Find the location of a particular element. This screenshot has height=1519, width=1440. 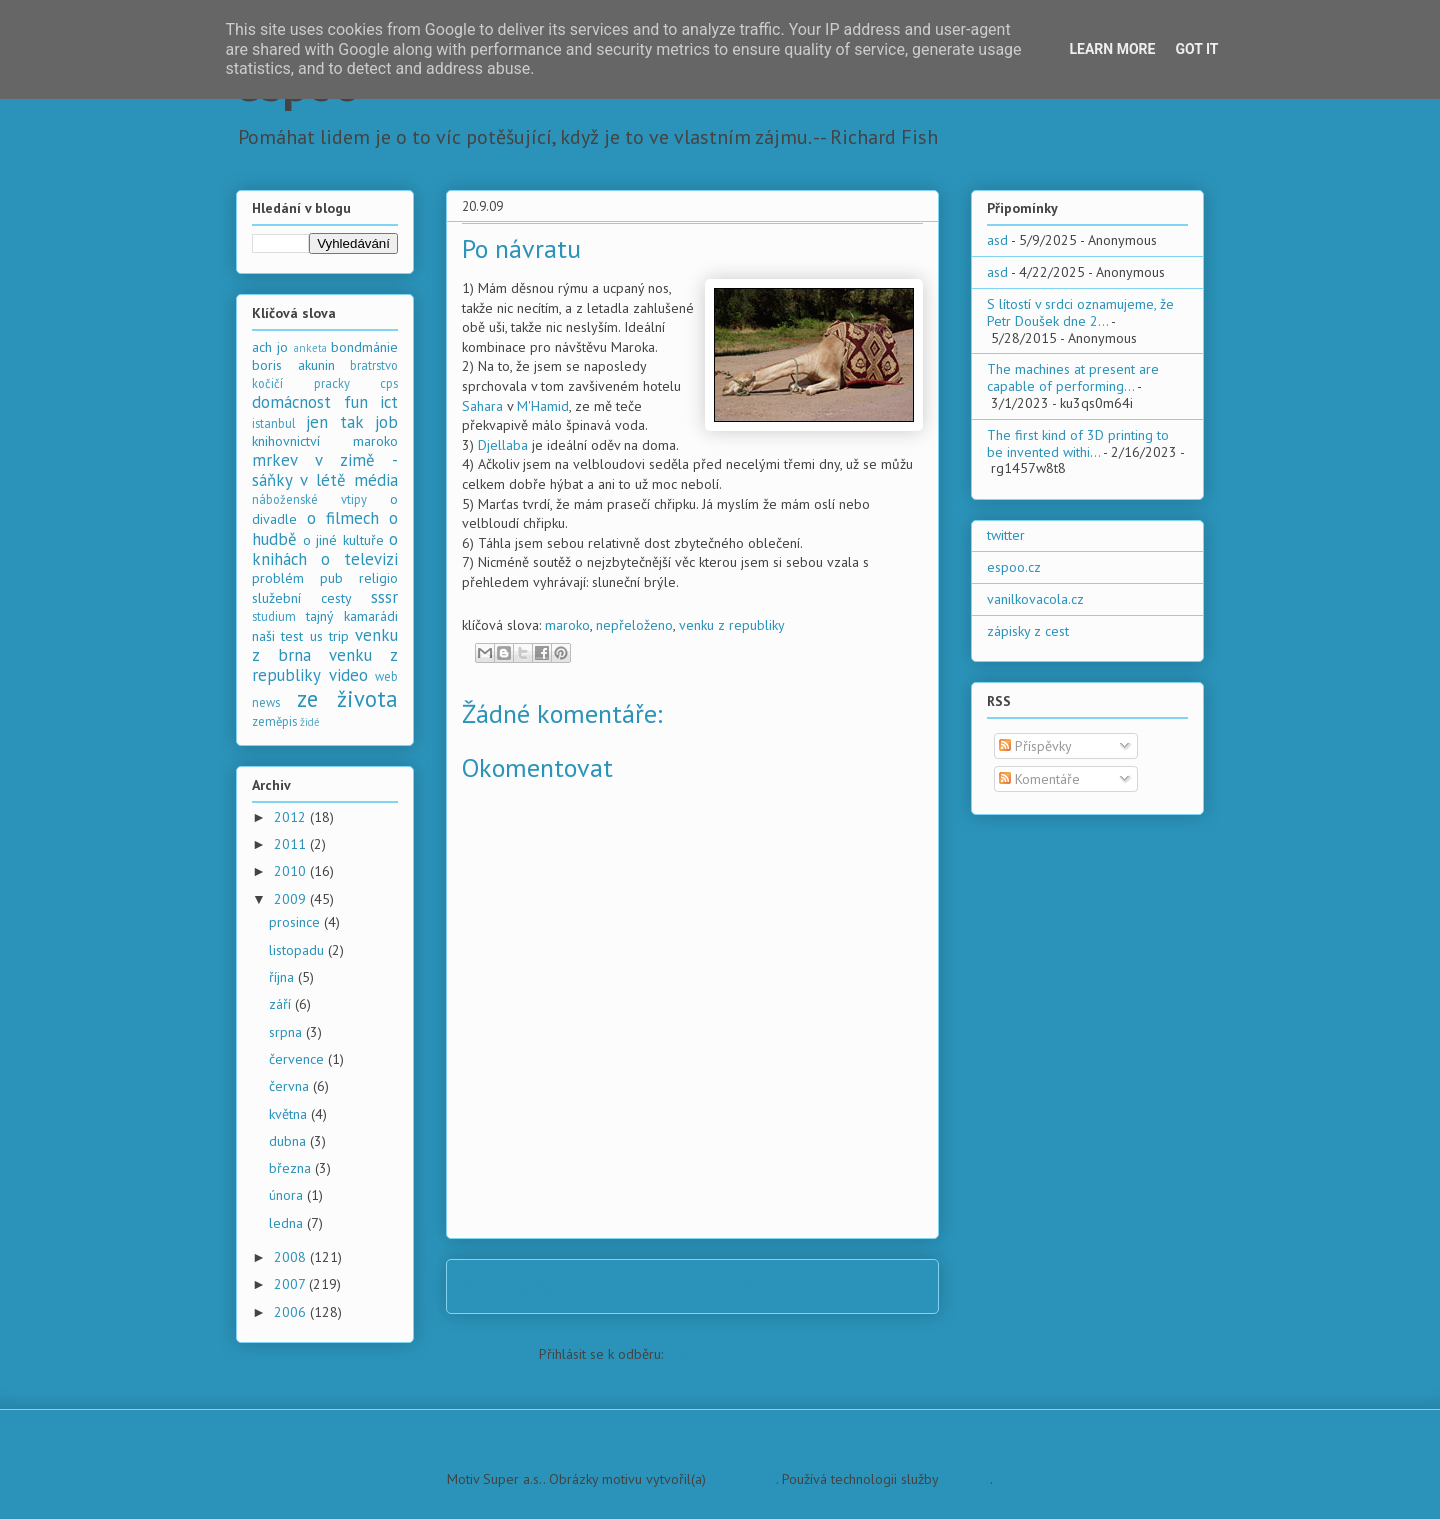

knihovnictví is located at coordinates (286, 441).